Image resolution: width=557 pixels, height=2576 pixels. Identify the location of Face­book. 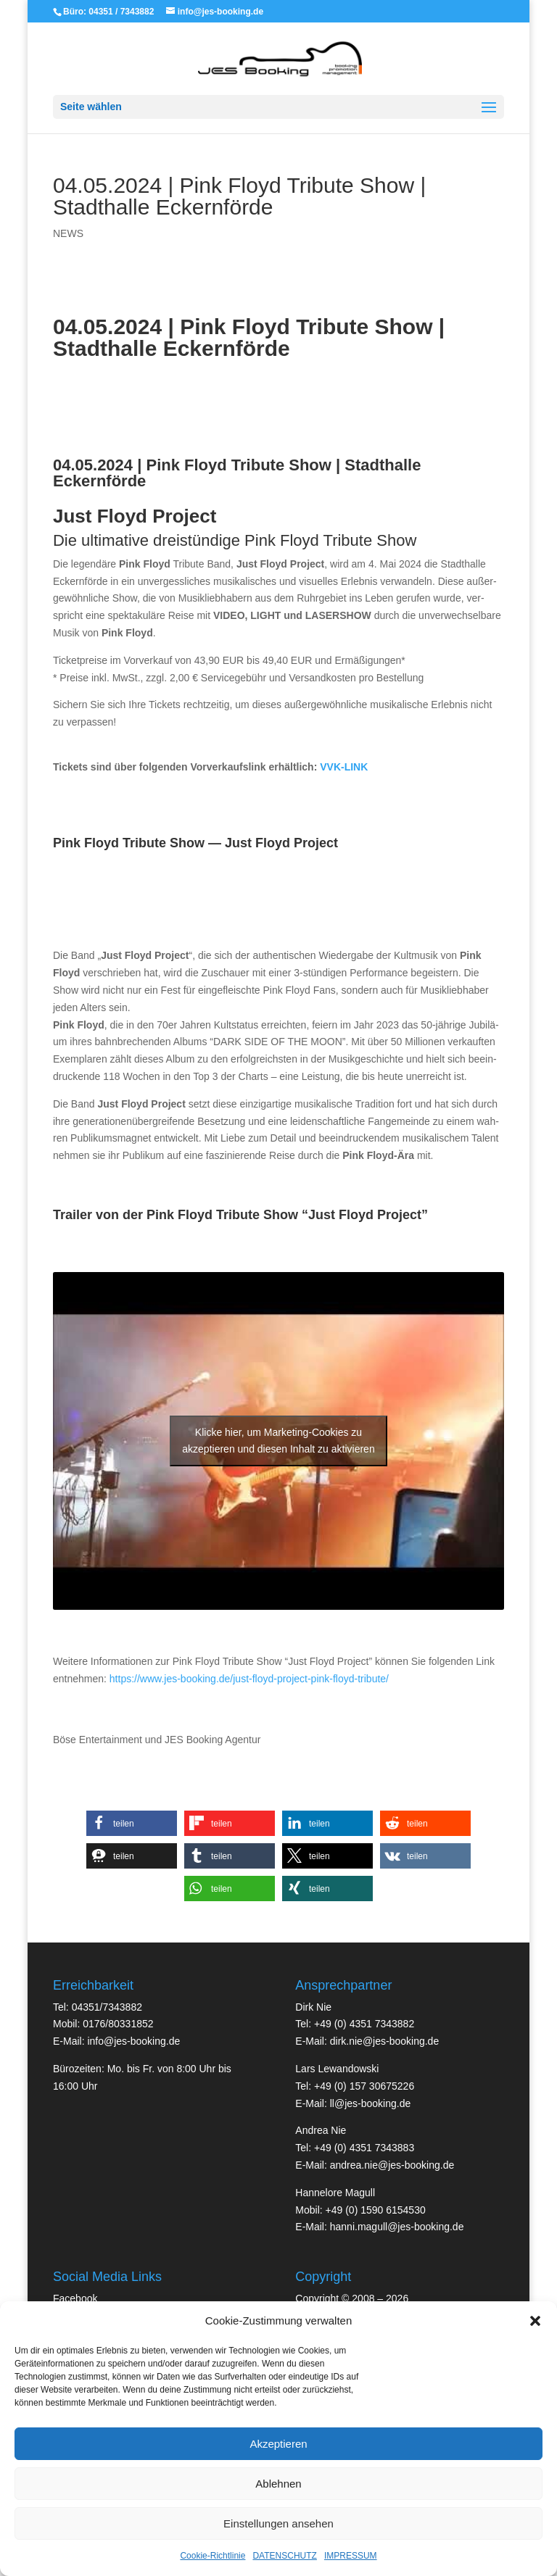
(75, 2298).